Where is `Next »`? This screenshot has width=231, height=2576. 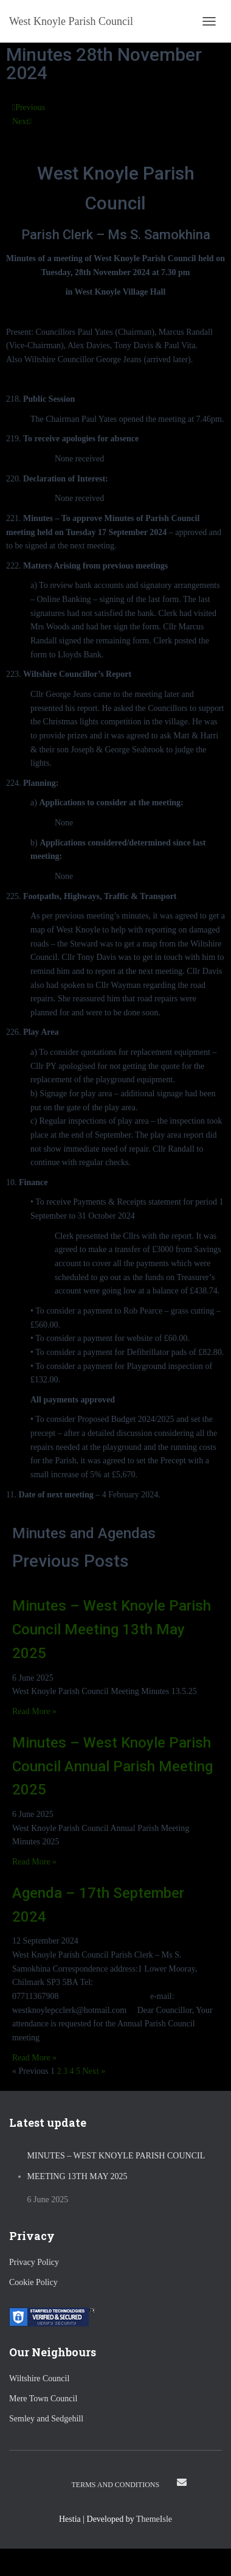 Next » is located at coordinates (94, 2071).